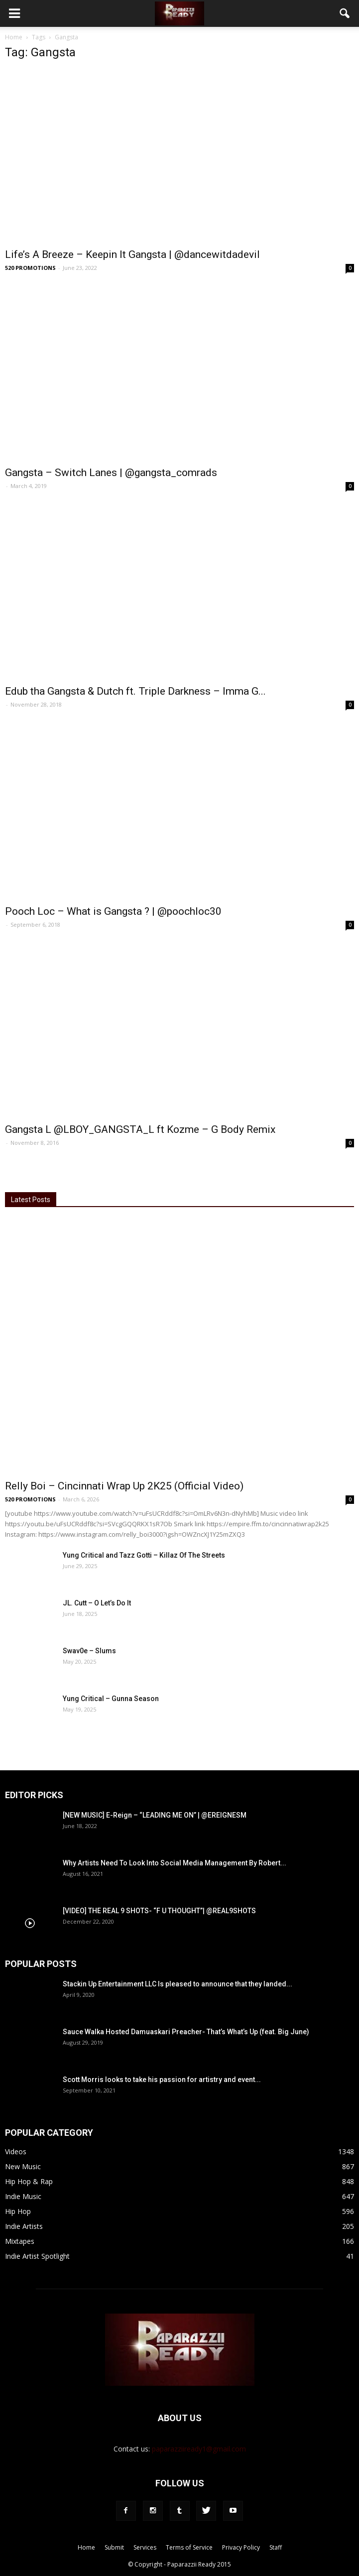 The image size is (359, 2576). What do you see at coordinates (19, 2241) in the screenshot?
I see `Mixtapes` at bounding box center [19, 2241].